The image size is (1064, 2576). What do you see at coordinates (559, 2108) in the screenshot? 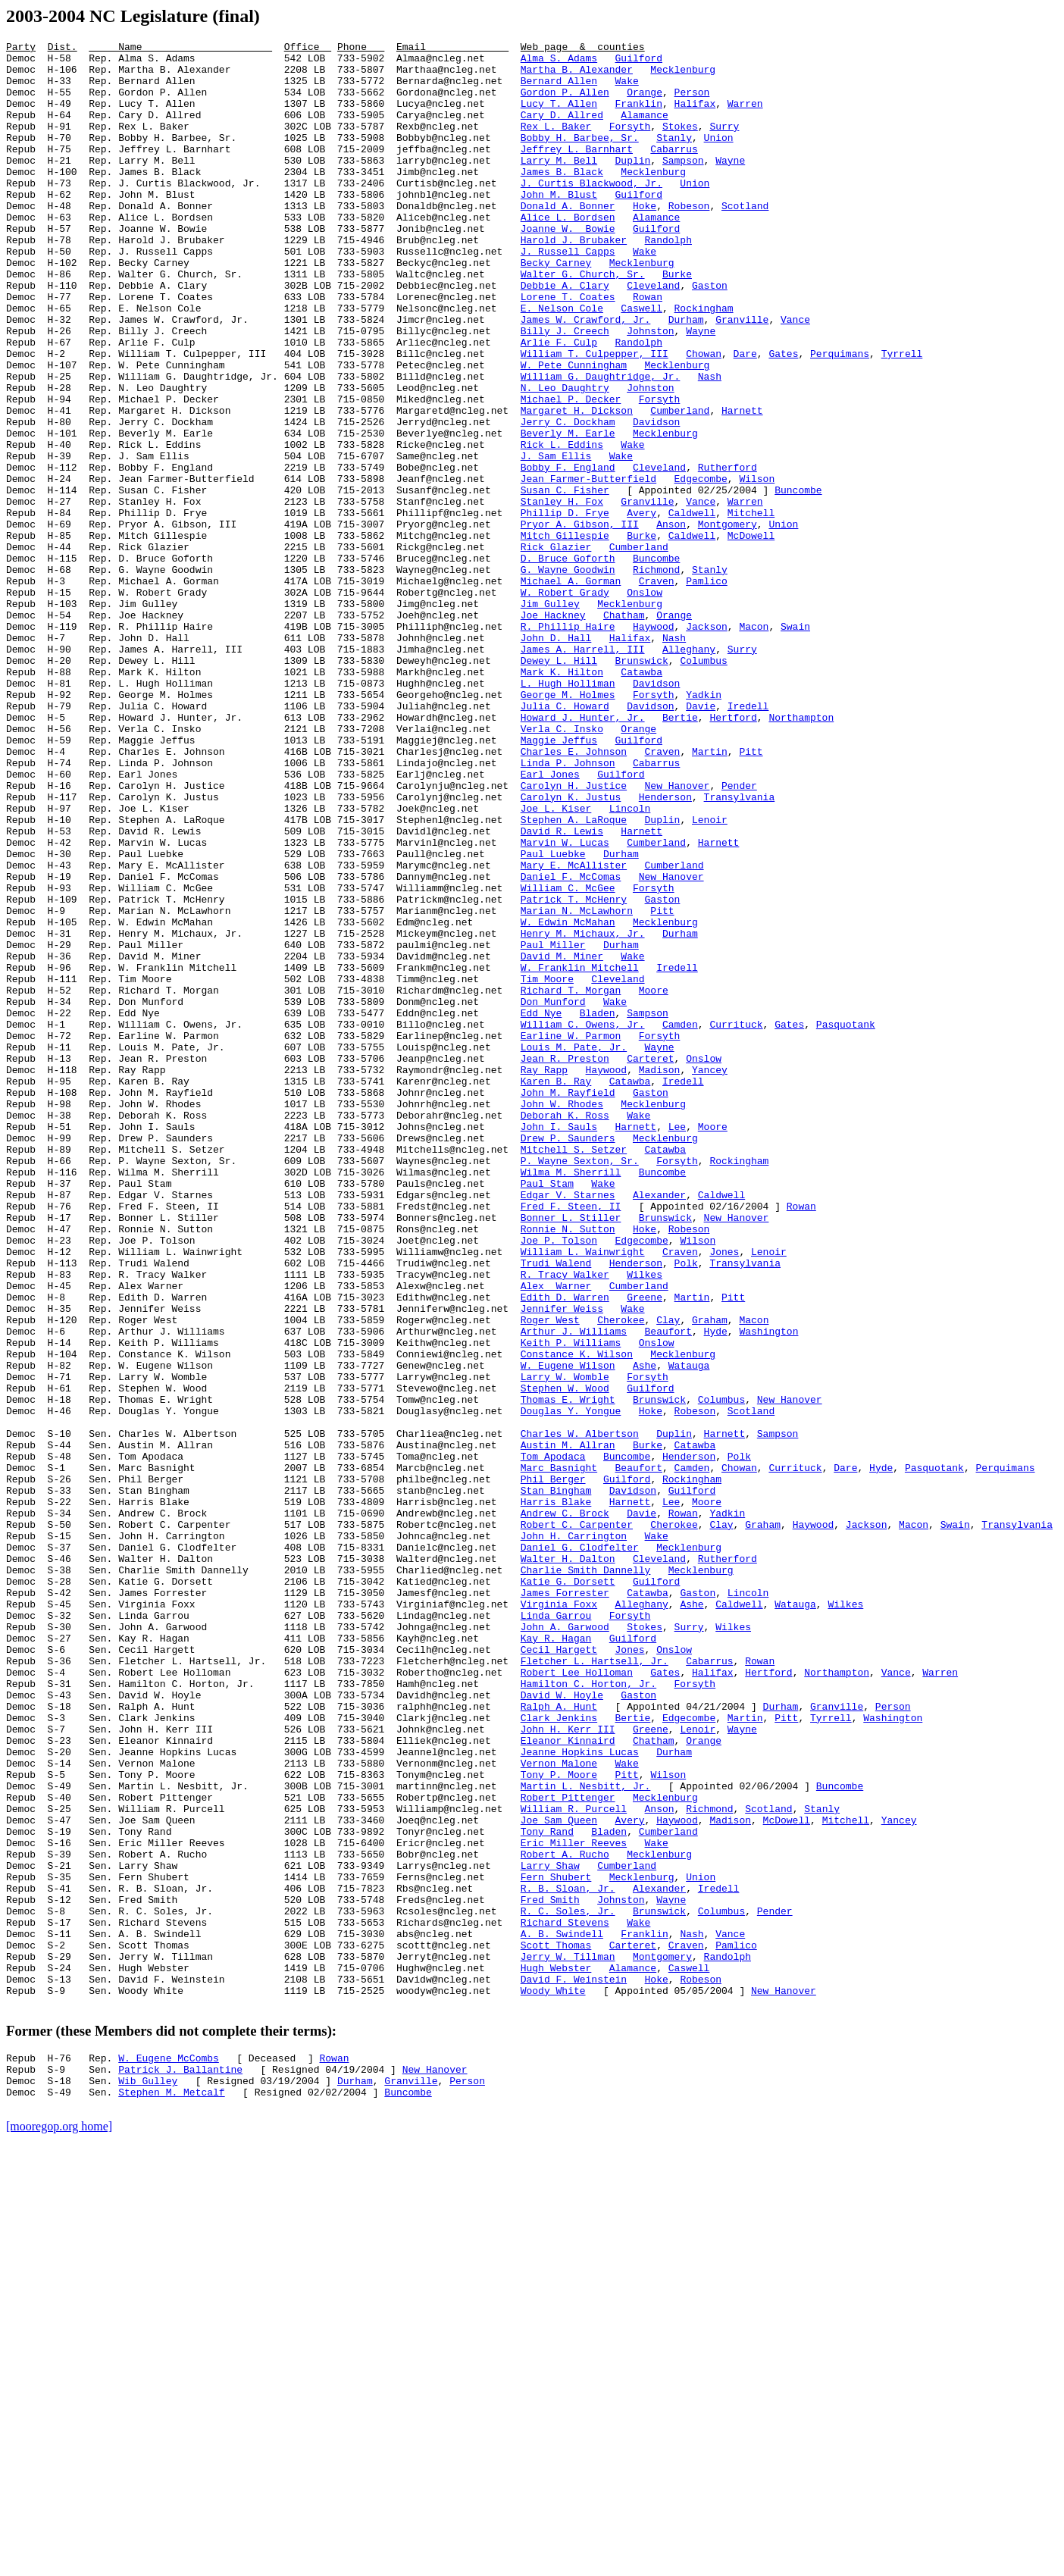
I see `Vernon Malone` at bounding box center [559, 2108].